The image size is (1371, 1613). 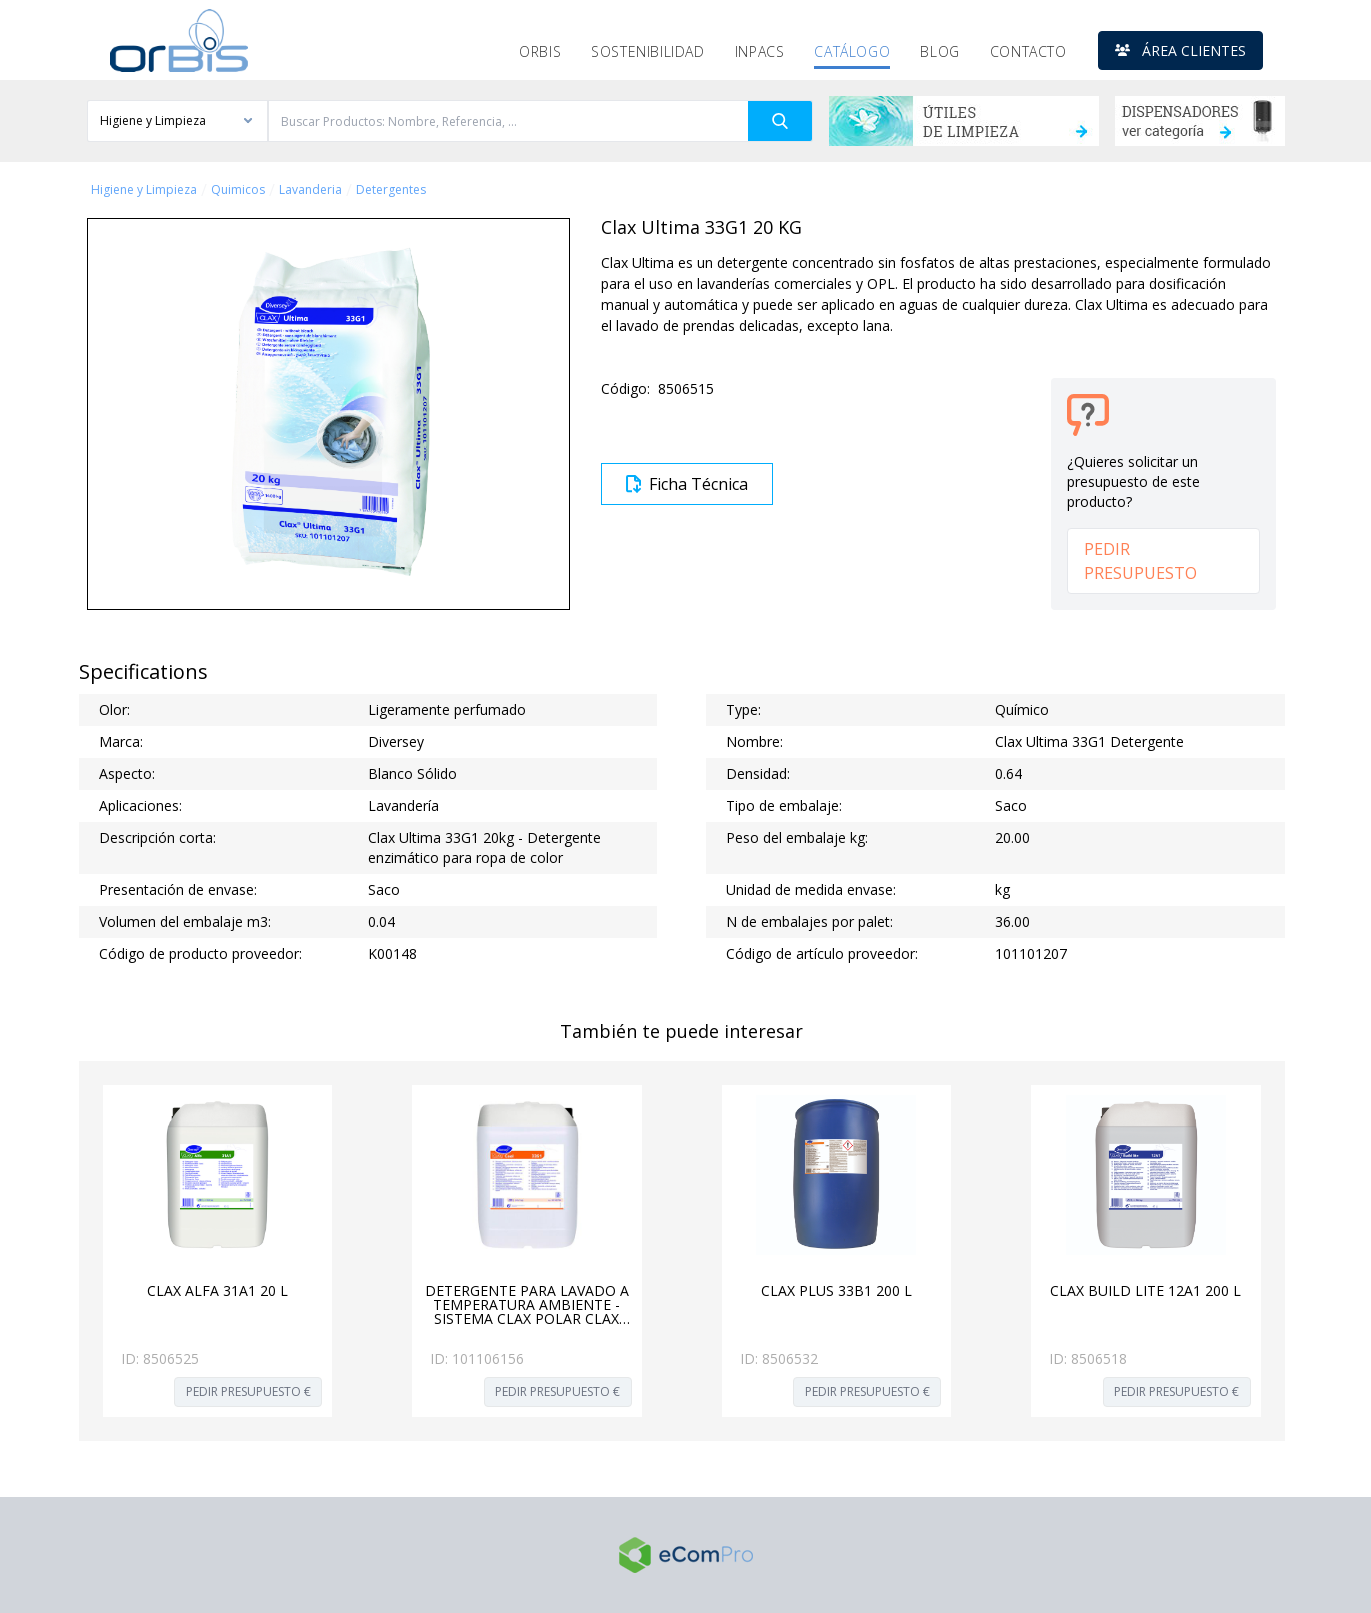 What do you see at coordinates (852, 51) in the screenshot?
I see `Catálogo` at bounding box center [852, 51].